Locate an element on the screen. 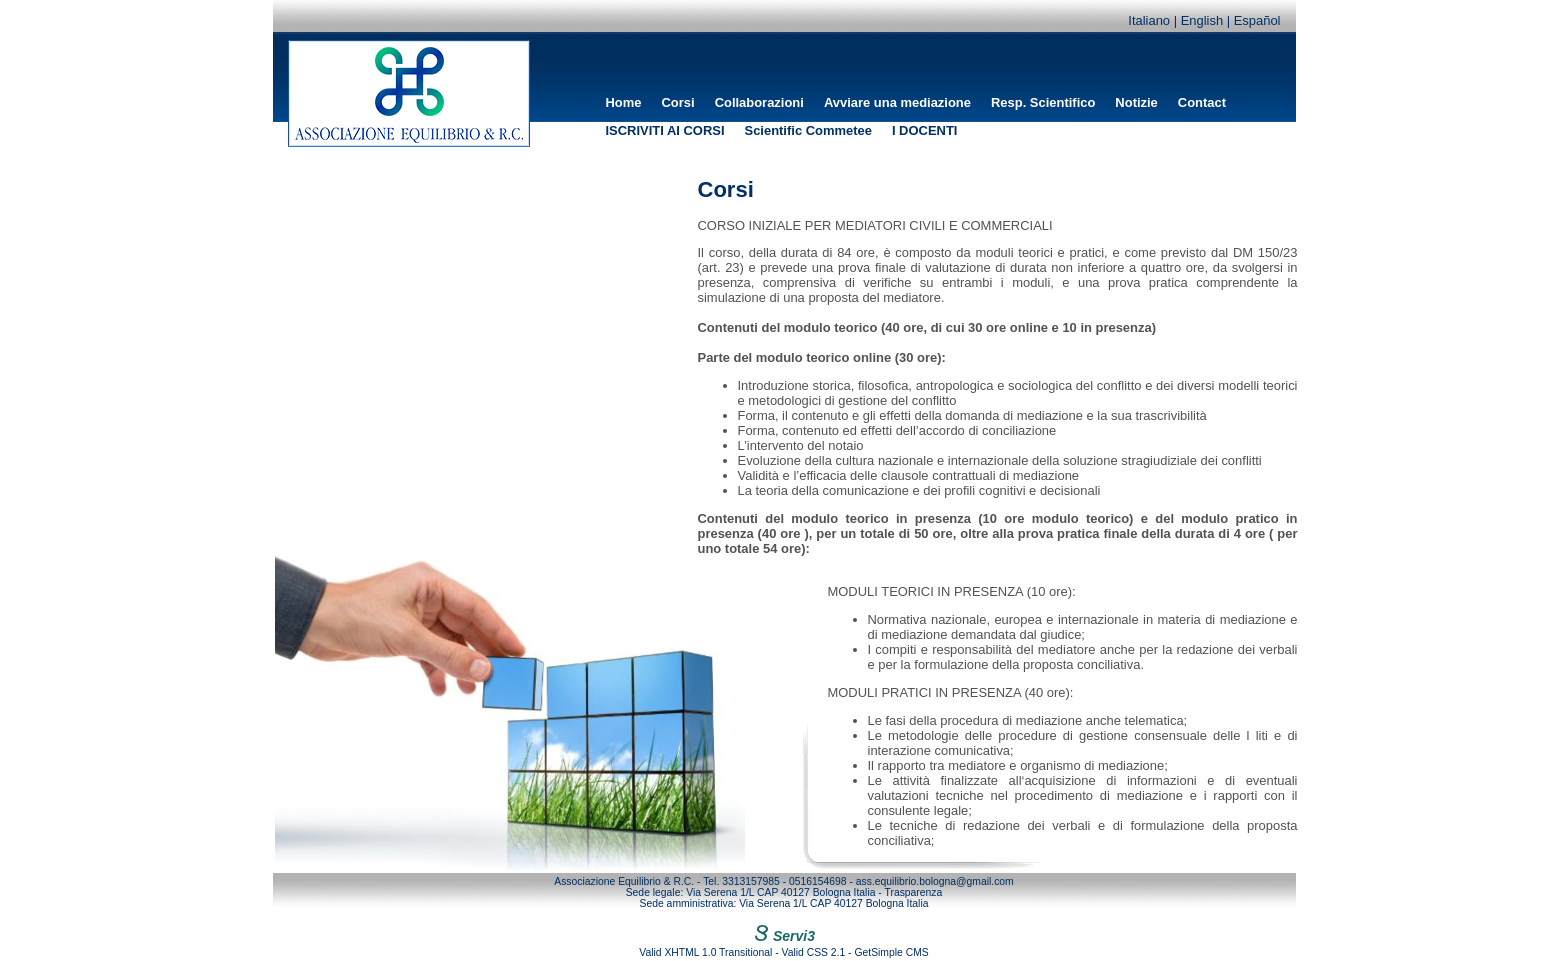  Valid XHTML 1.0 Transitional is located at coordinates (705, 952).